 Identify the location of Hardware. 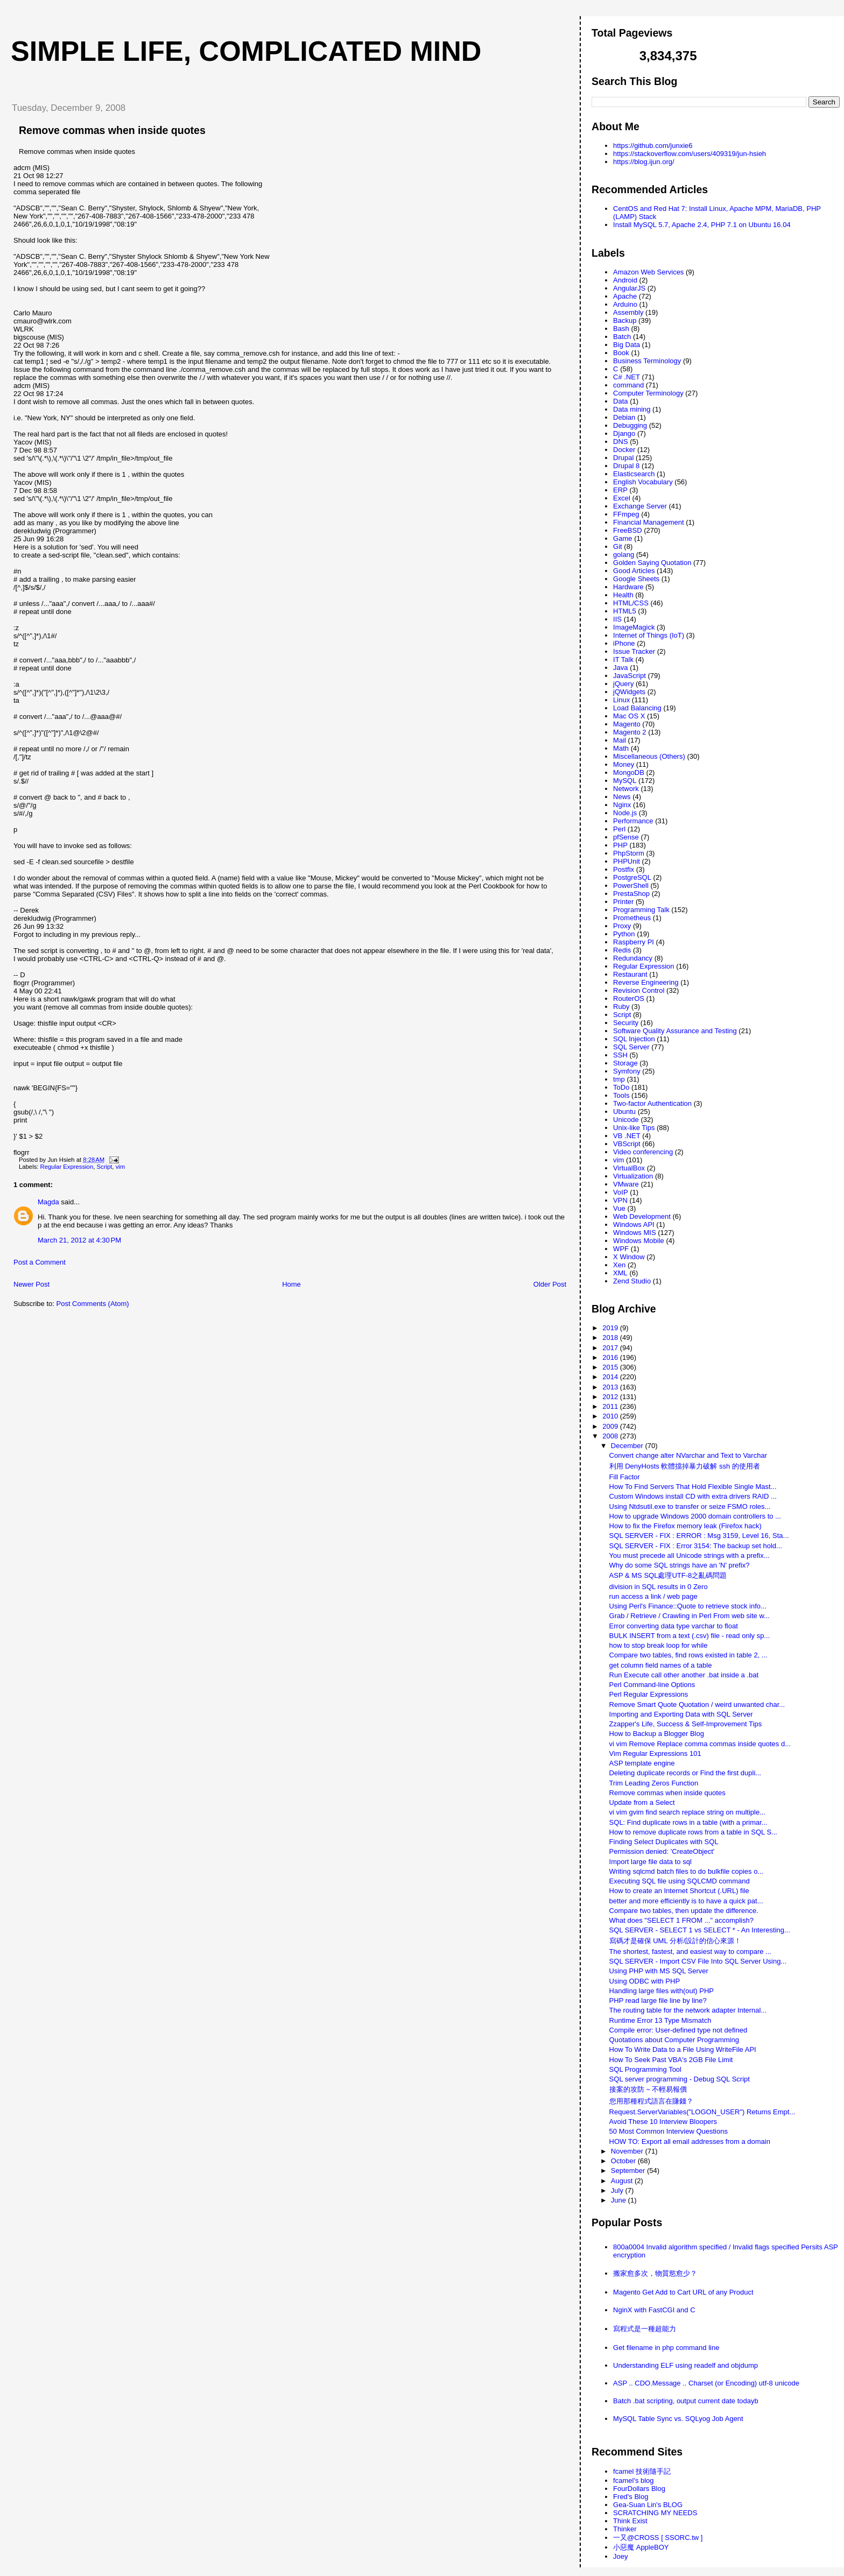
(628, 587).